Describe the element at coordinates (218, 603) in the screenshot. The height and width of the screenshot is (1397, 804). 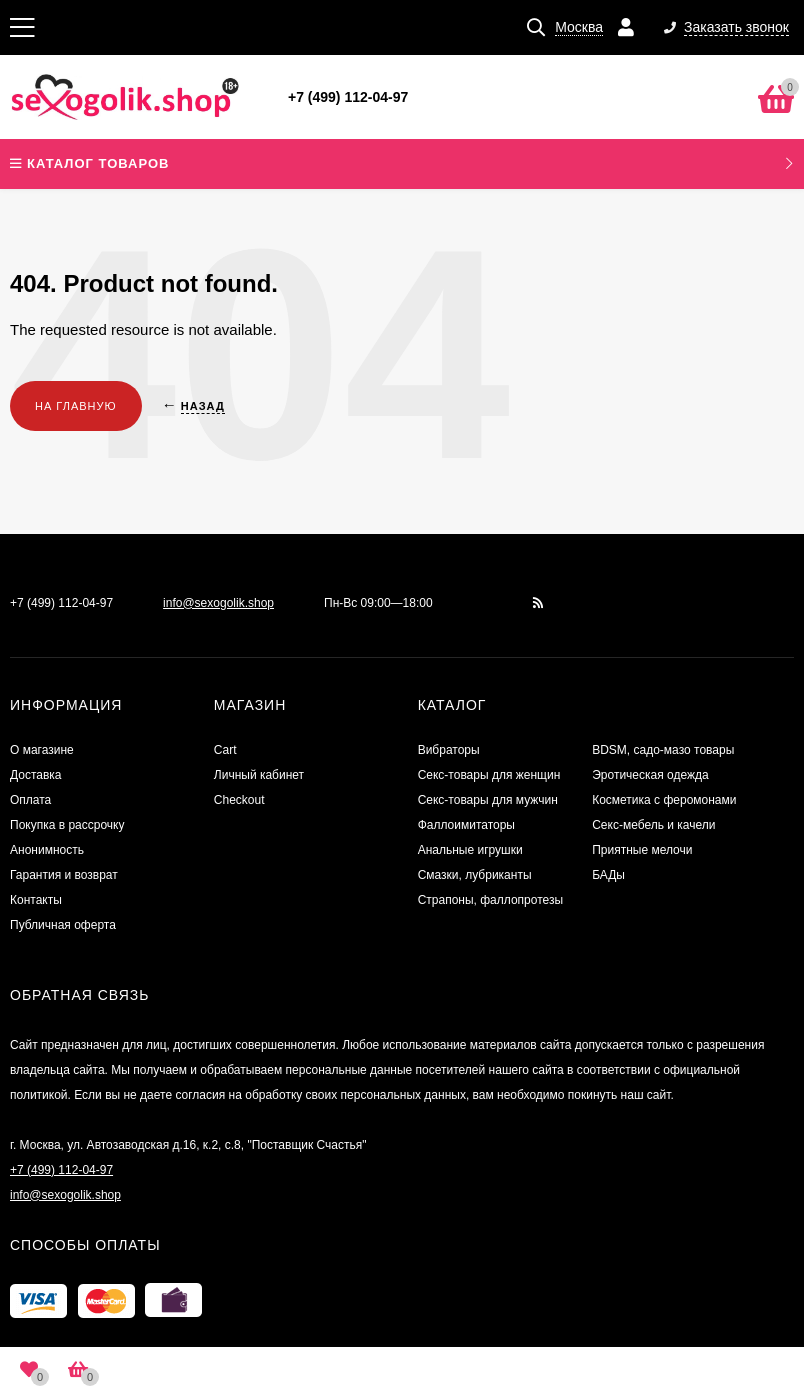
I see `info@sexogolik.shop` at that location.